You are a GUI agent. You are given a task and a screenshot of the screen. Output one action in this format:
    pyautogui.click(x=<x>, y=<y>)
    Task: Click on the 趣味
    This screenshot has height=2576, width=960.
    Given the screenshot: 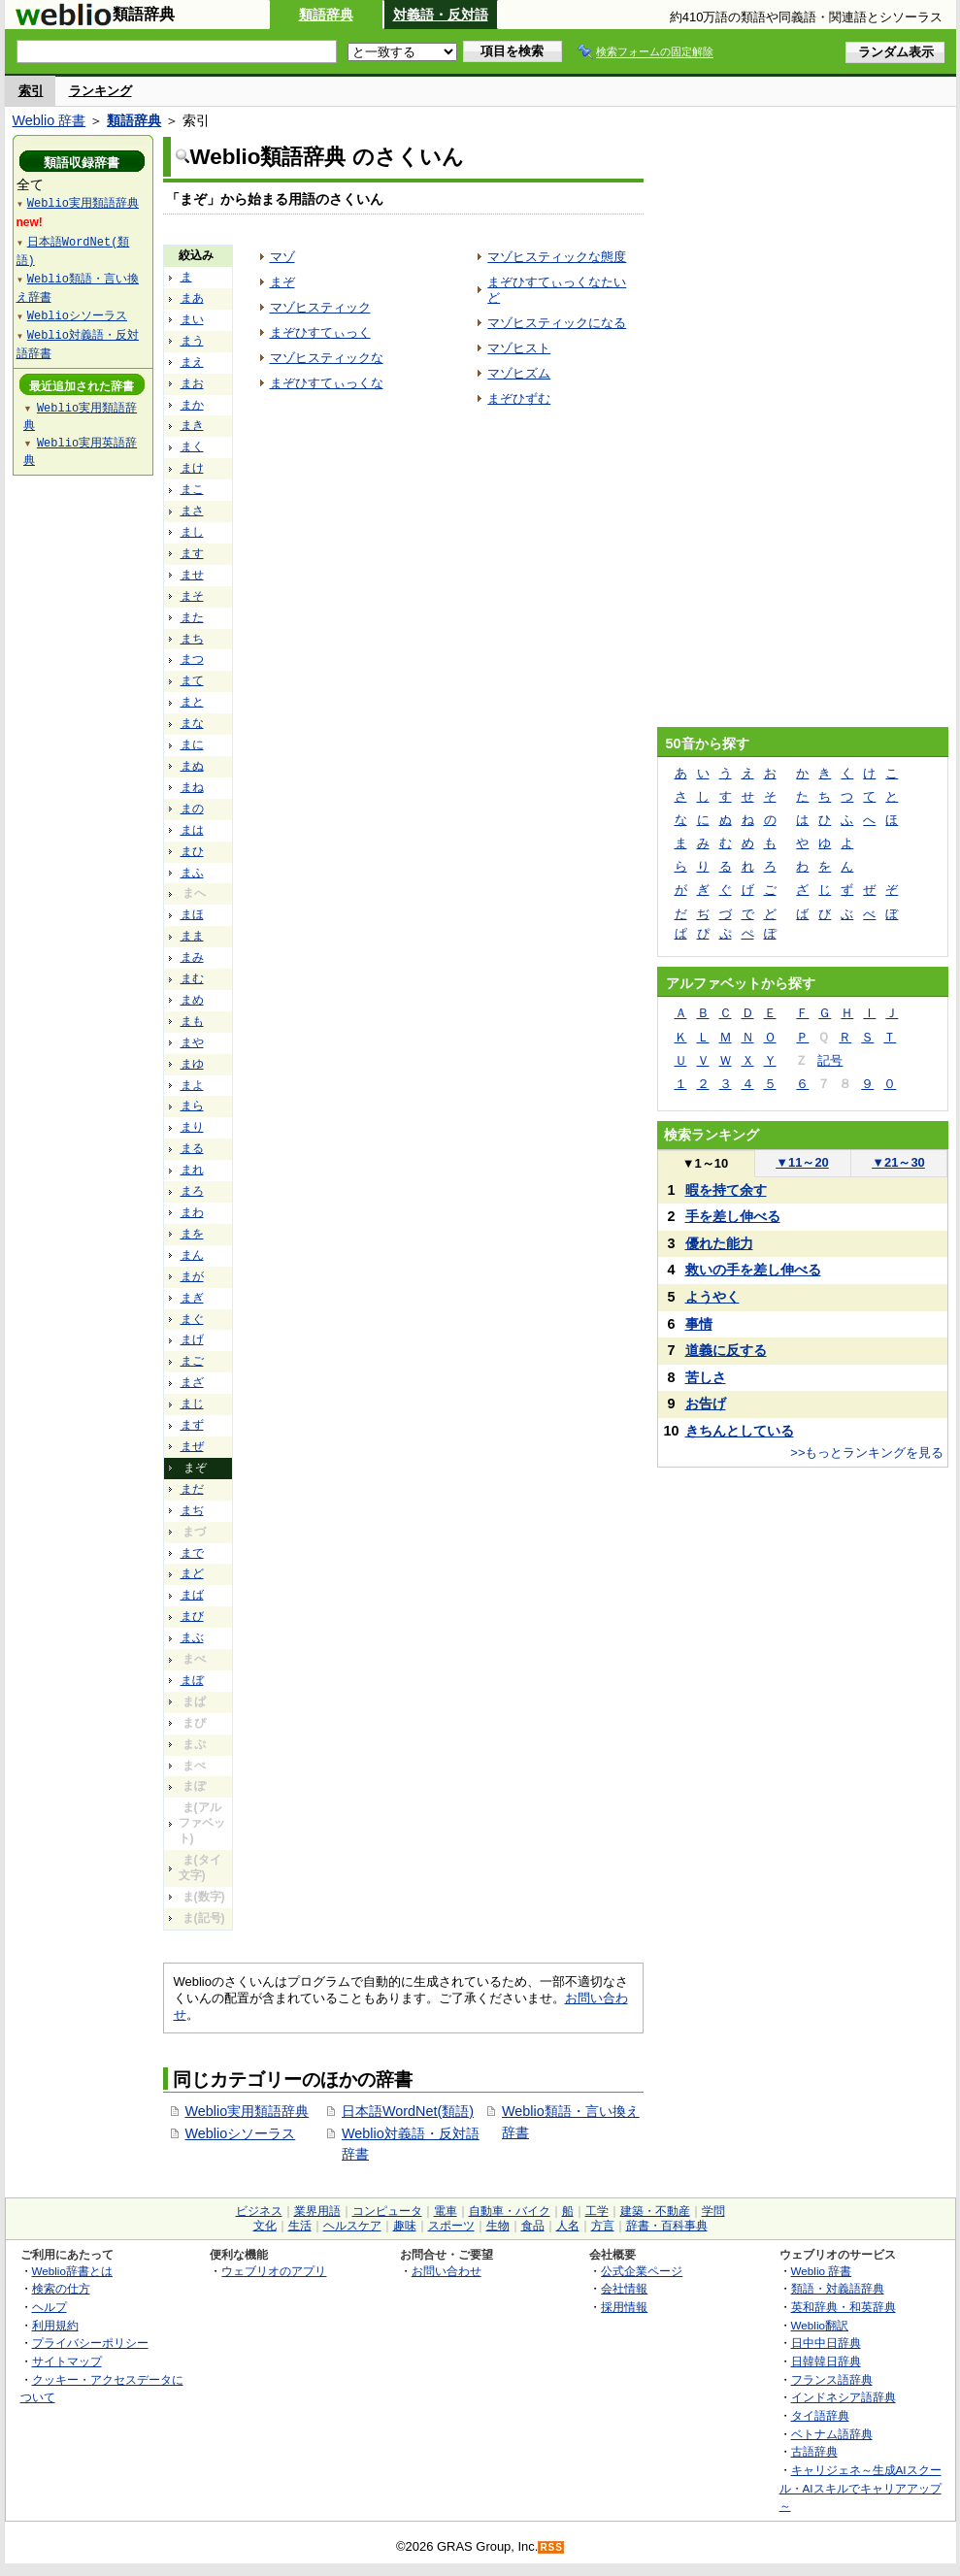 What is the action you would take?
    pyautogui.click(x=404, y=2225)
    